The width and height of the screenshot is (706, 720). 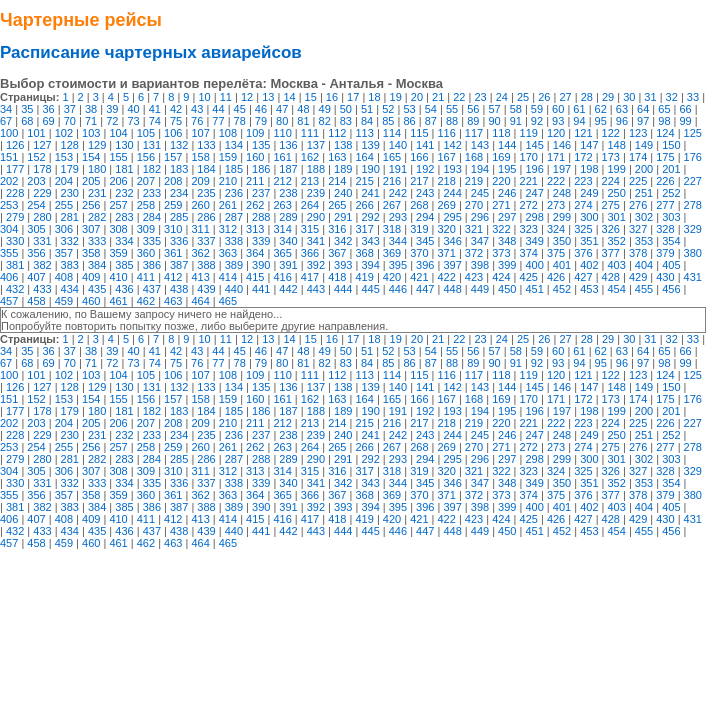 I want to click on 185, so click(x=234, y=169).